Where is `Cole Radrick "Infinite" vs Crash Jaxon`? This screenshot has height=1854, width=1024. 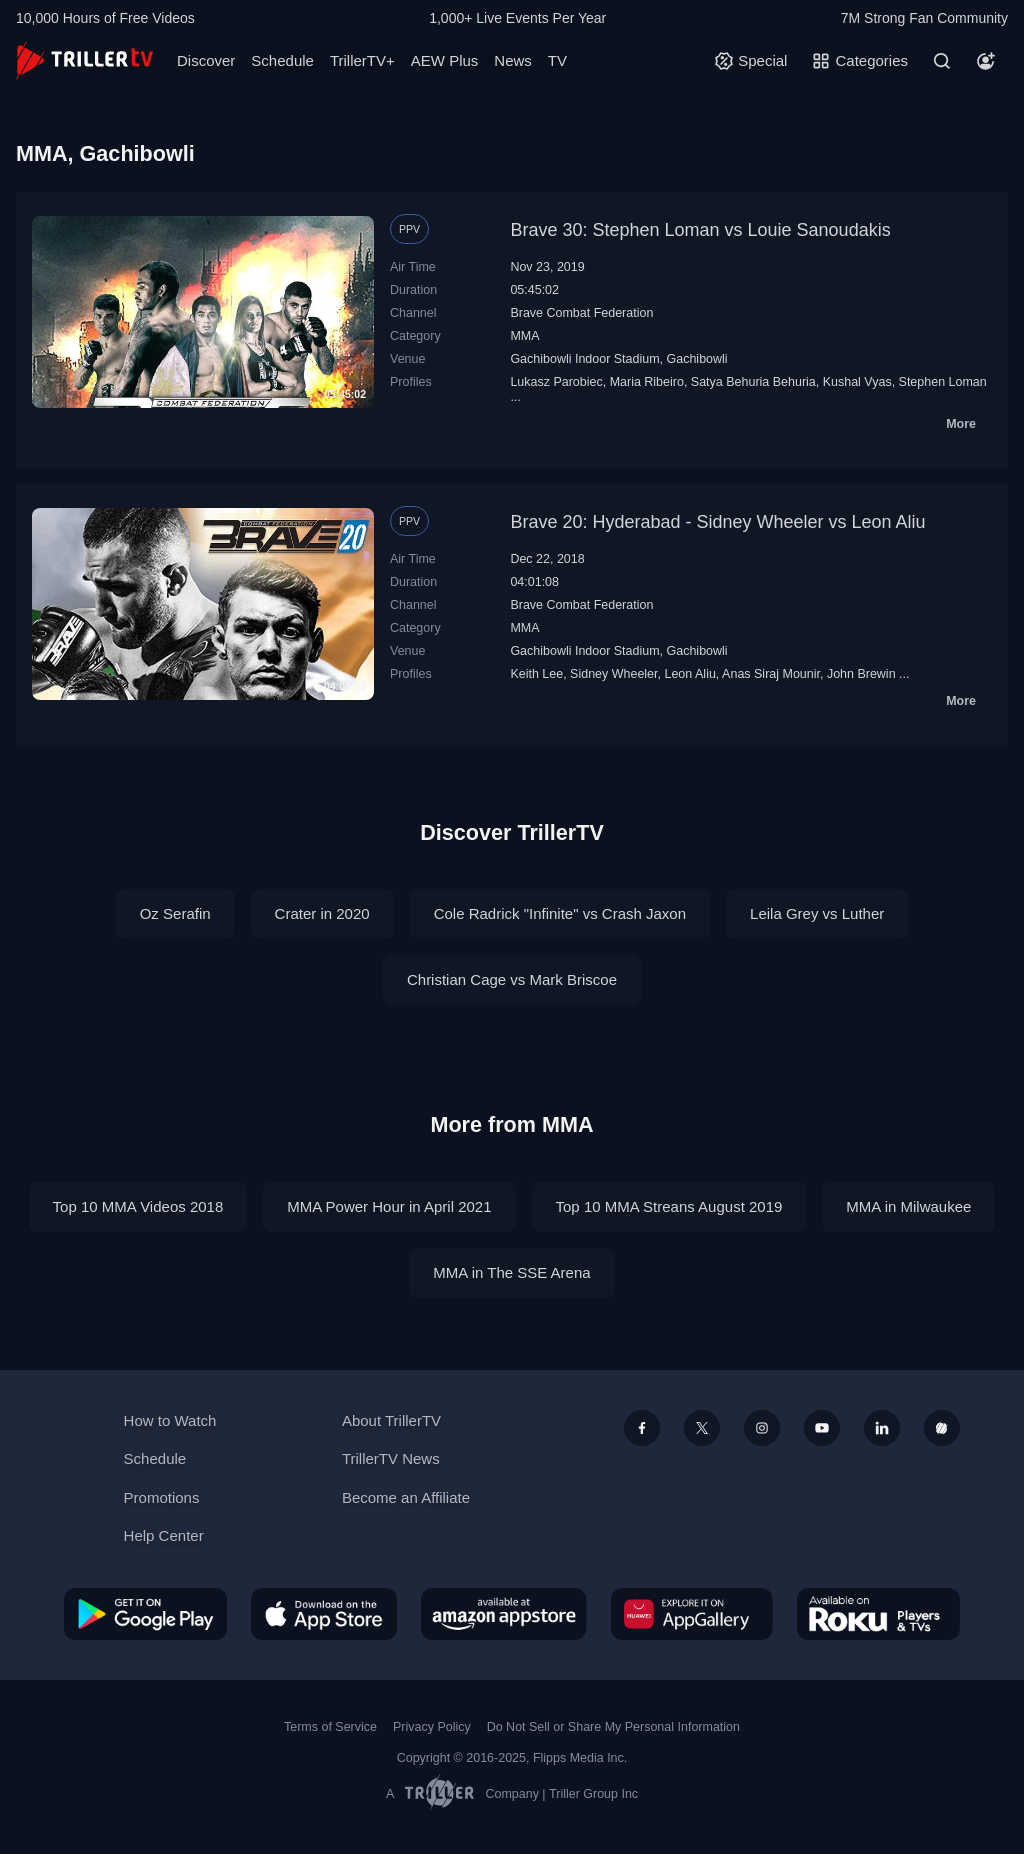 Cole Radrick "Infinite" vs Crash Jaxon is located at coordinates (560, 913).